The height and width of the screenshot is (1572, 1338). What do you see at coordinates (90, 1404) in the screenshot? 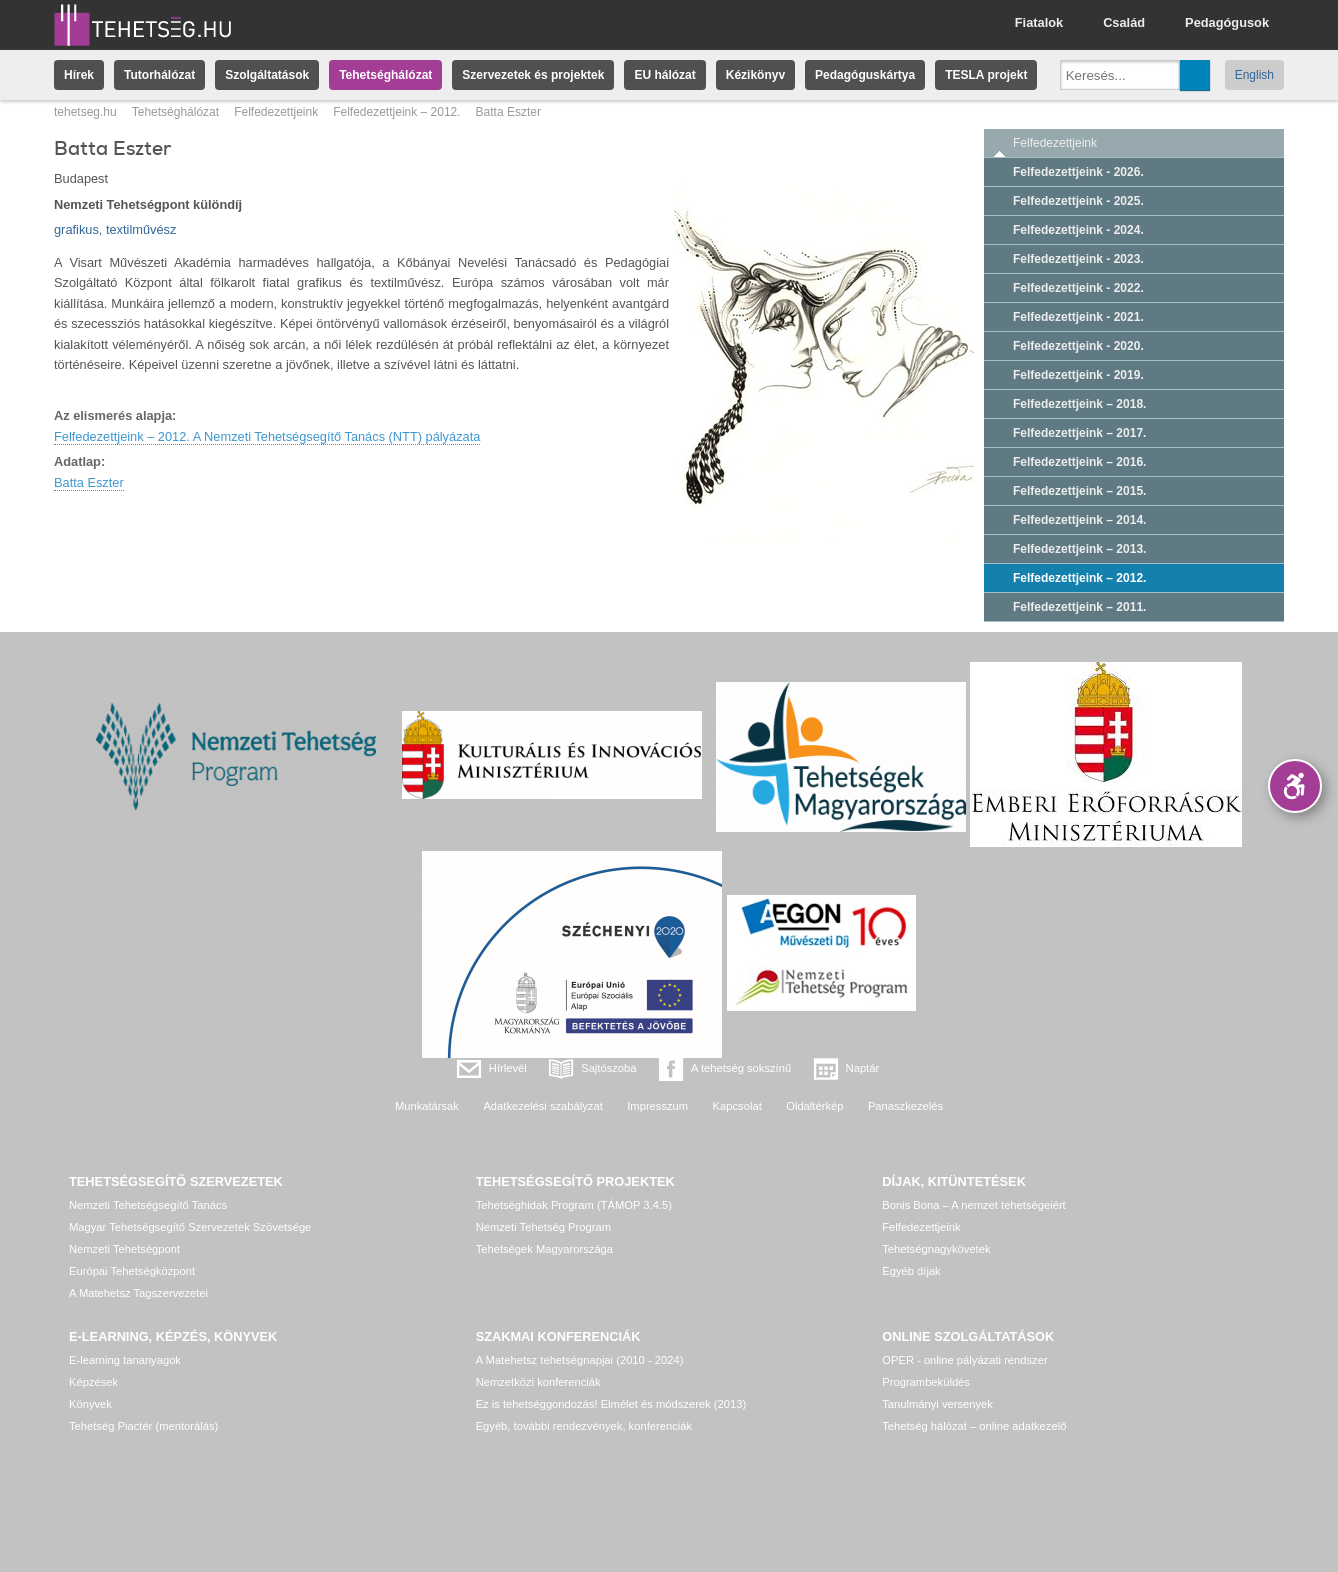
I see `Könyvek` at bounding box center [90, 1404].